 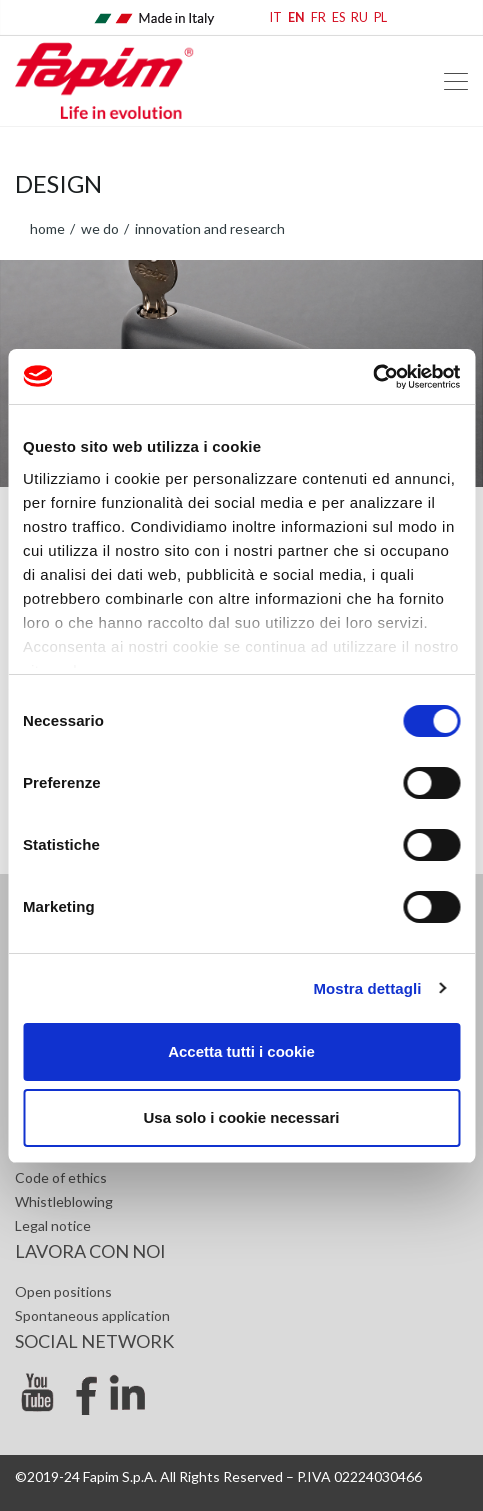 What do you see at coordinates (63, 1291) in the screenshot?
I see `Open positions` at bounding box center [63, 1291].